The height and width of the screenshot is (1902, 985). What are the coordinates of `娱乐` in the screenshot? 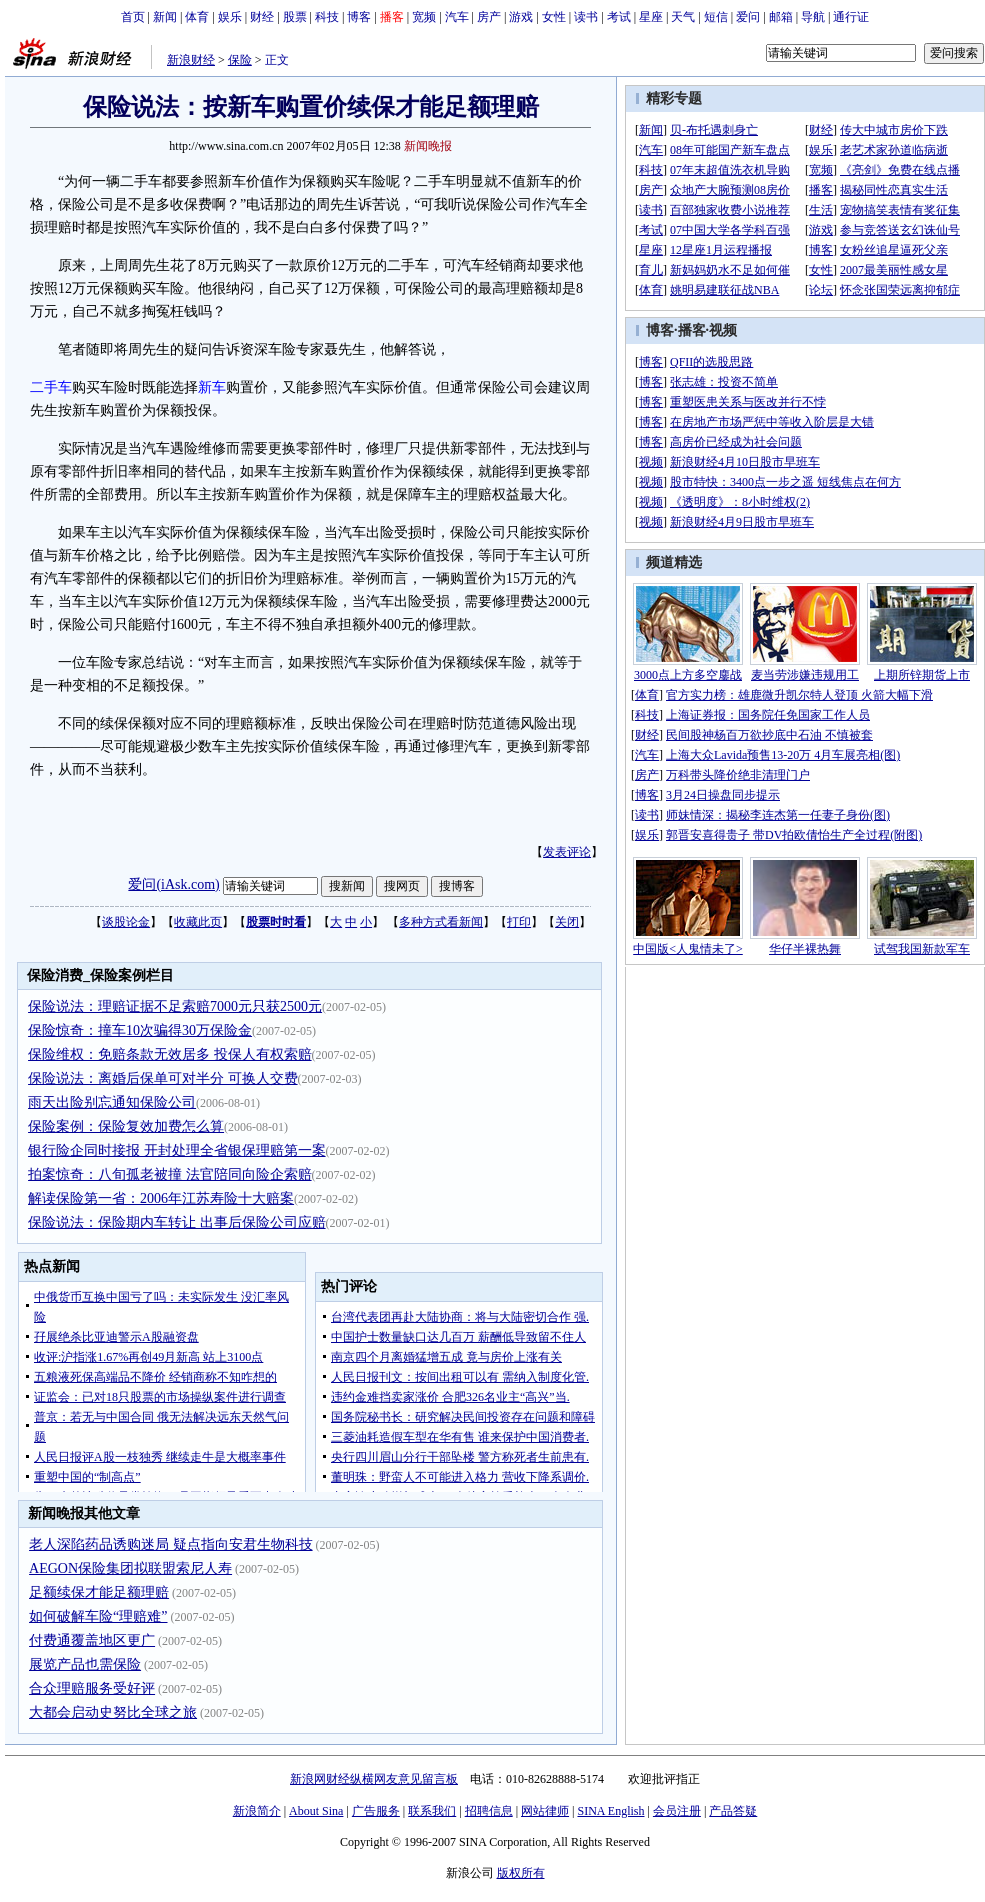 It's located at (230, 17).